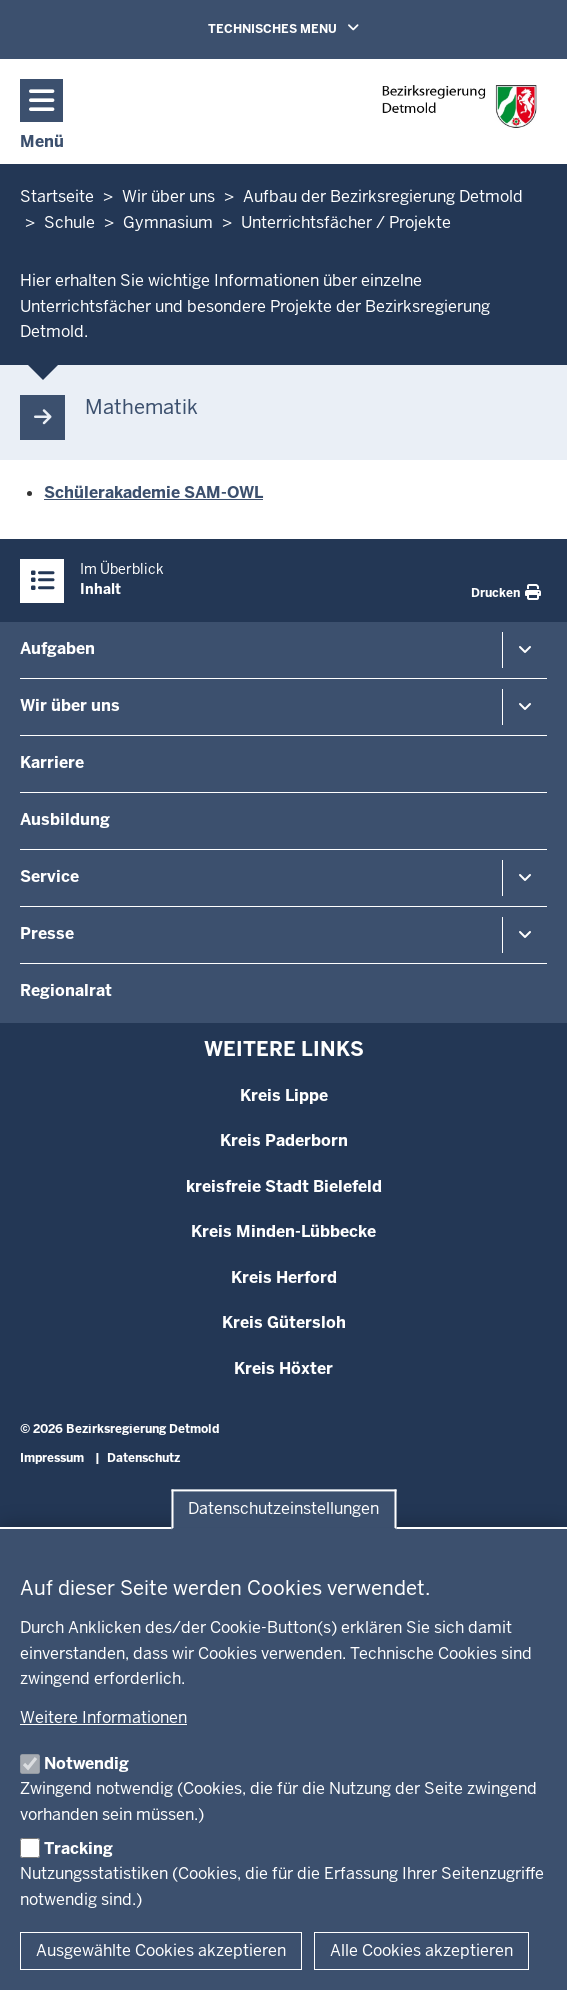 Image resolution: width=567 pixels, height=1990 pixels. Describe the element at coordinates (284, 1186) in the screenshot. I see `kreisfreie Stadt Bielefeld` at that location.